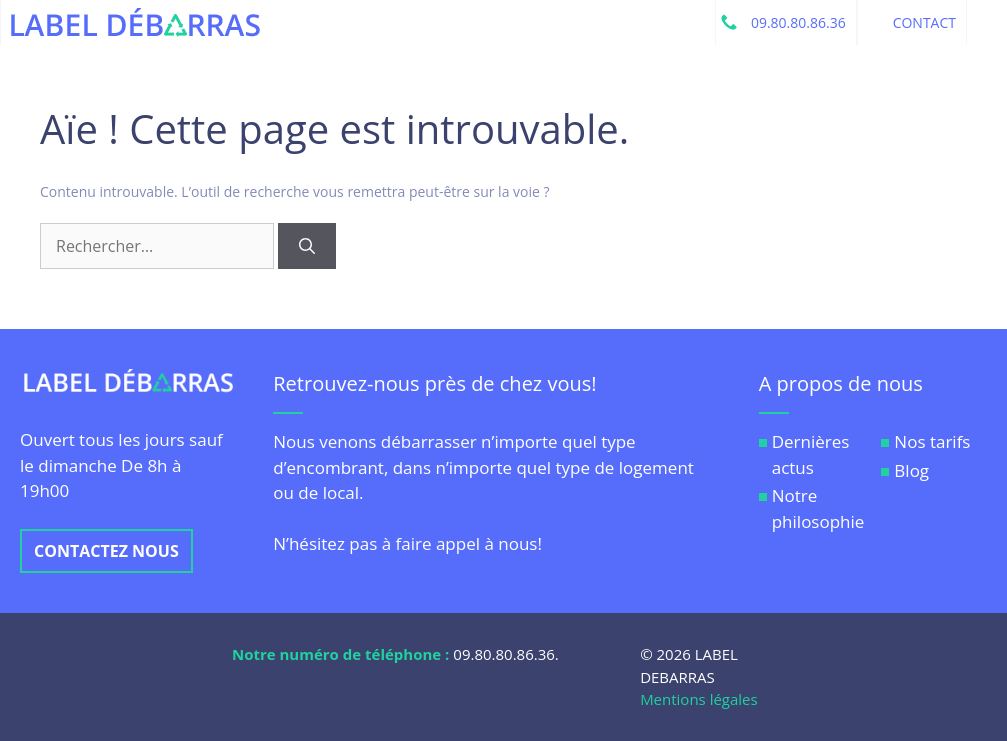 The image size is (1007, 741). Describe the element at coordinates (911, 470) in the screenshot. I see `Blog` at that location.